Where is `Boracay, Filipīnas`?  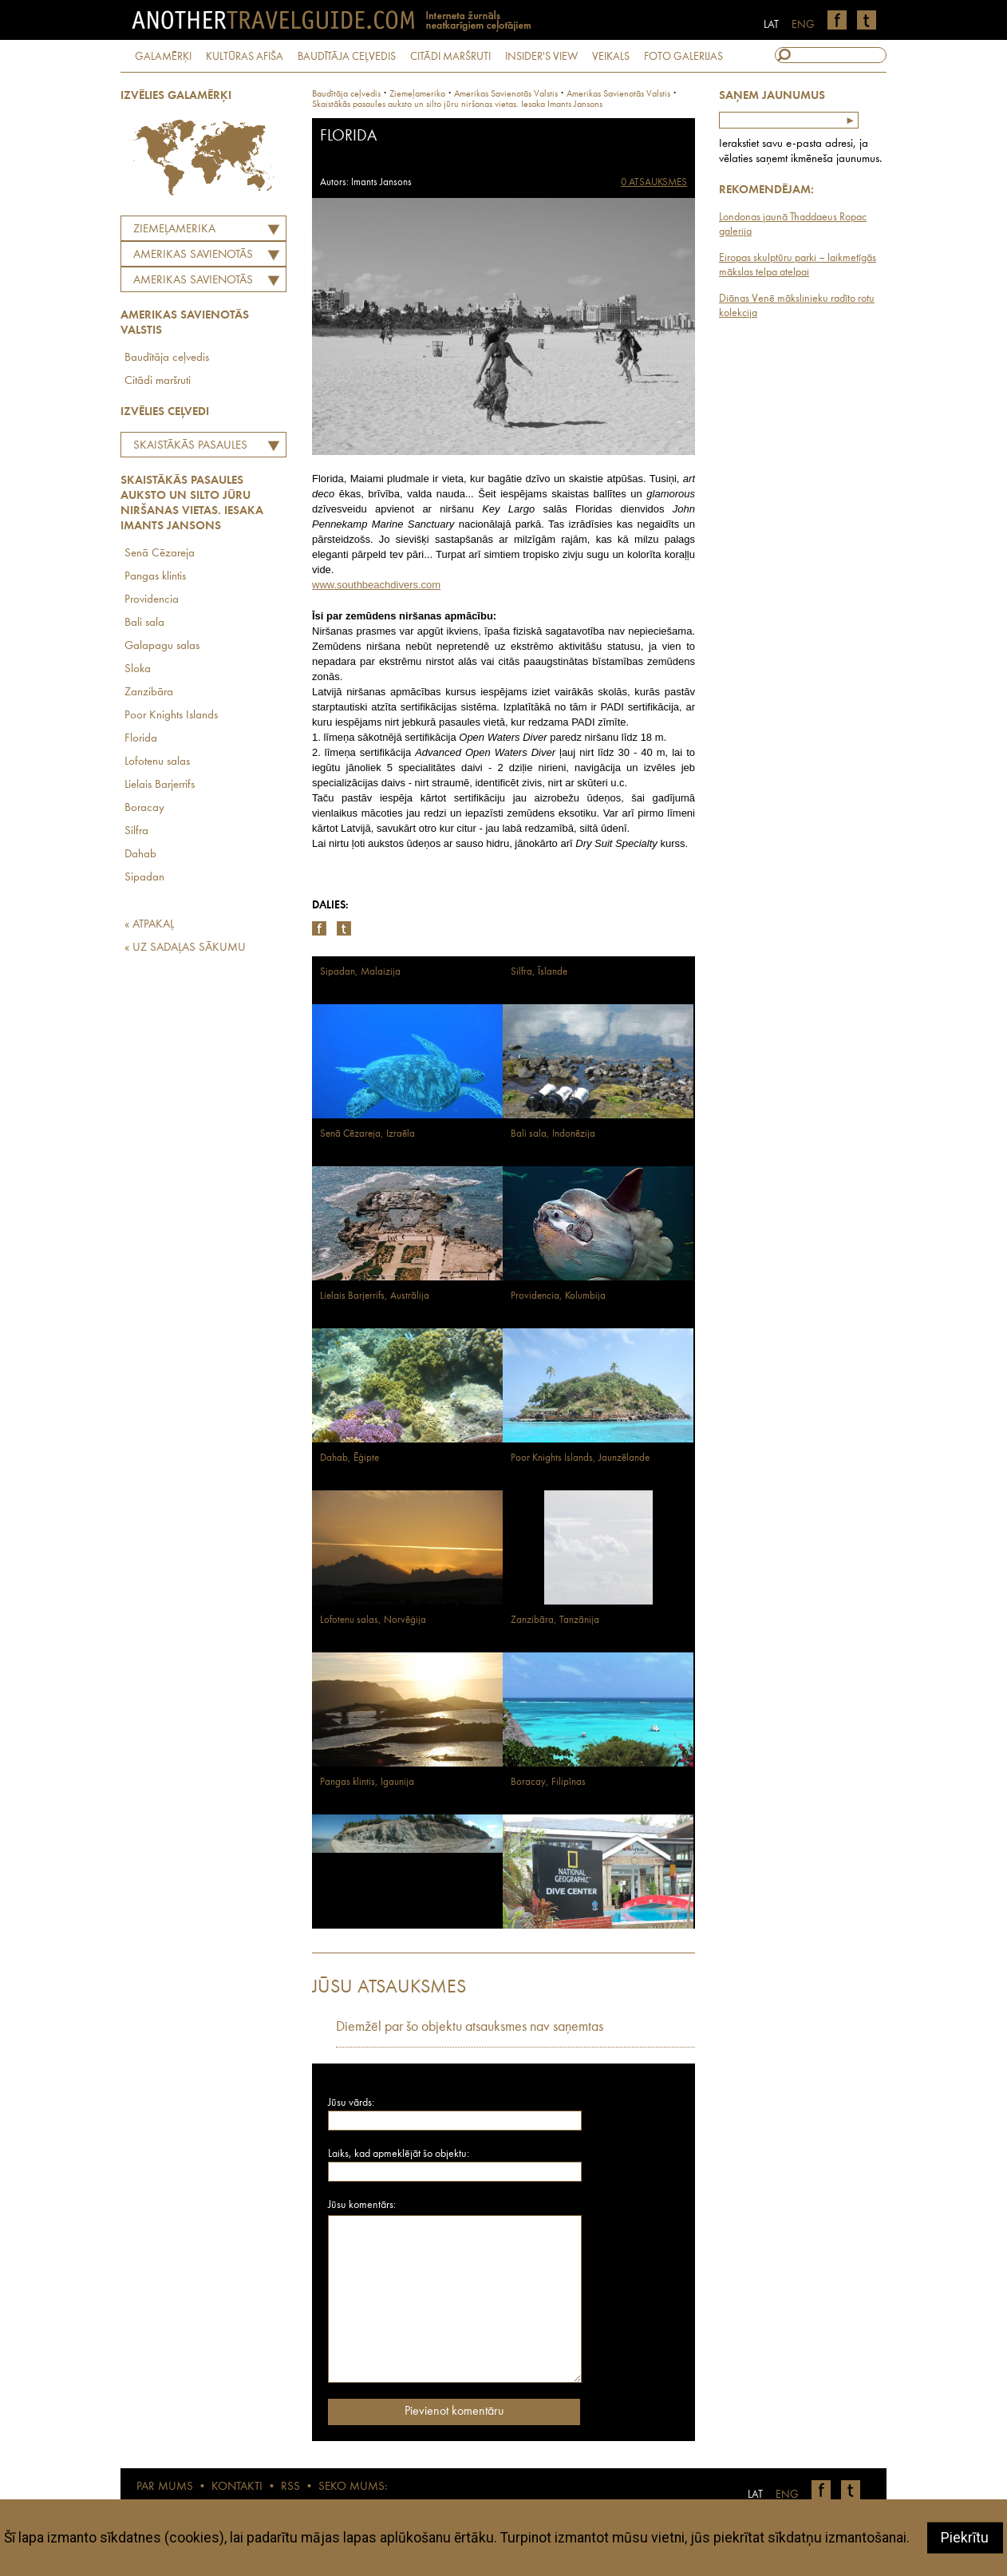 Boracay, Filipīnas is located at coordinates (548, 1782).